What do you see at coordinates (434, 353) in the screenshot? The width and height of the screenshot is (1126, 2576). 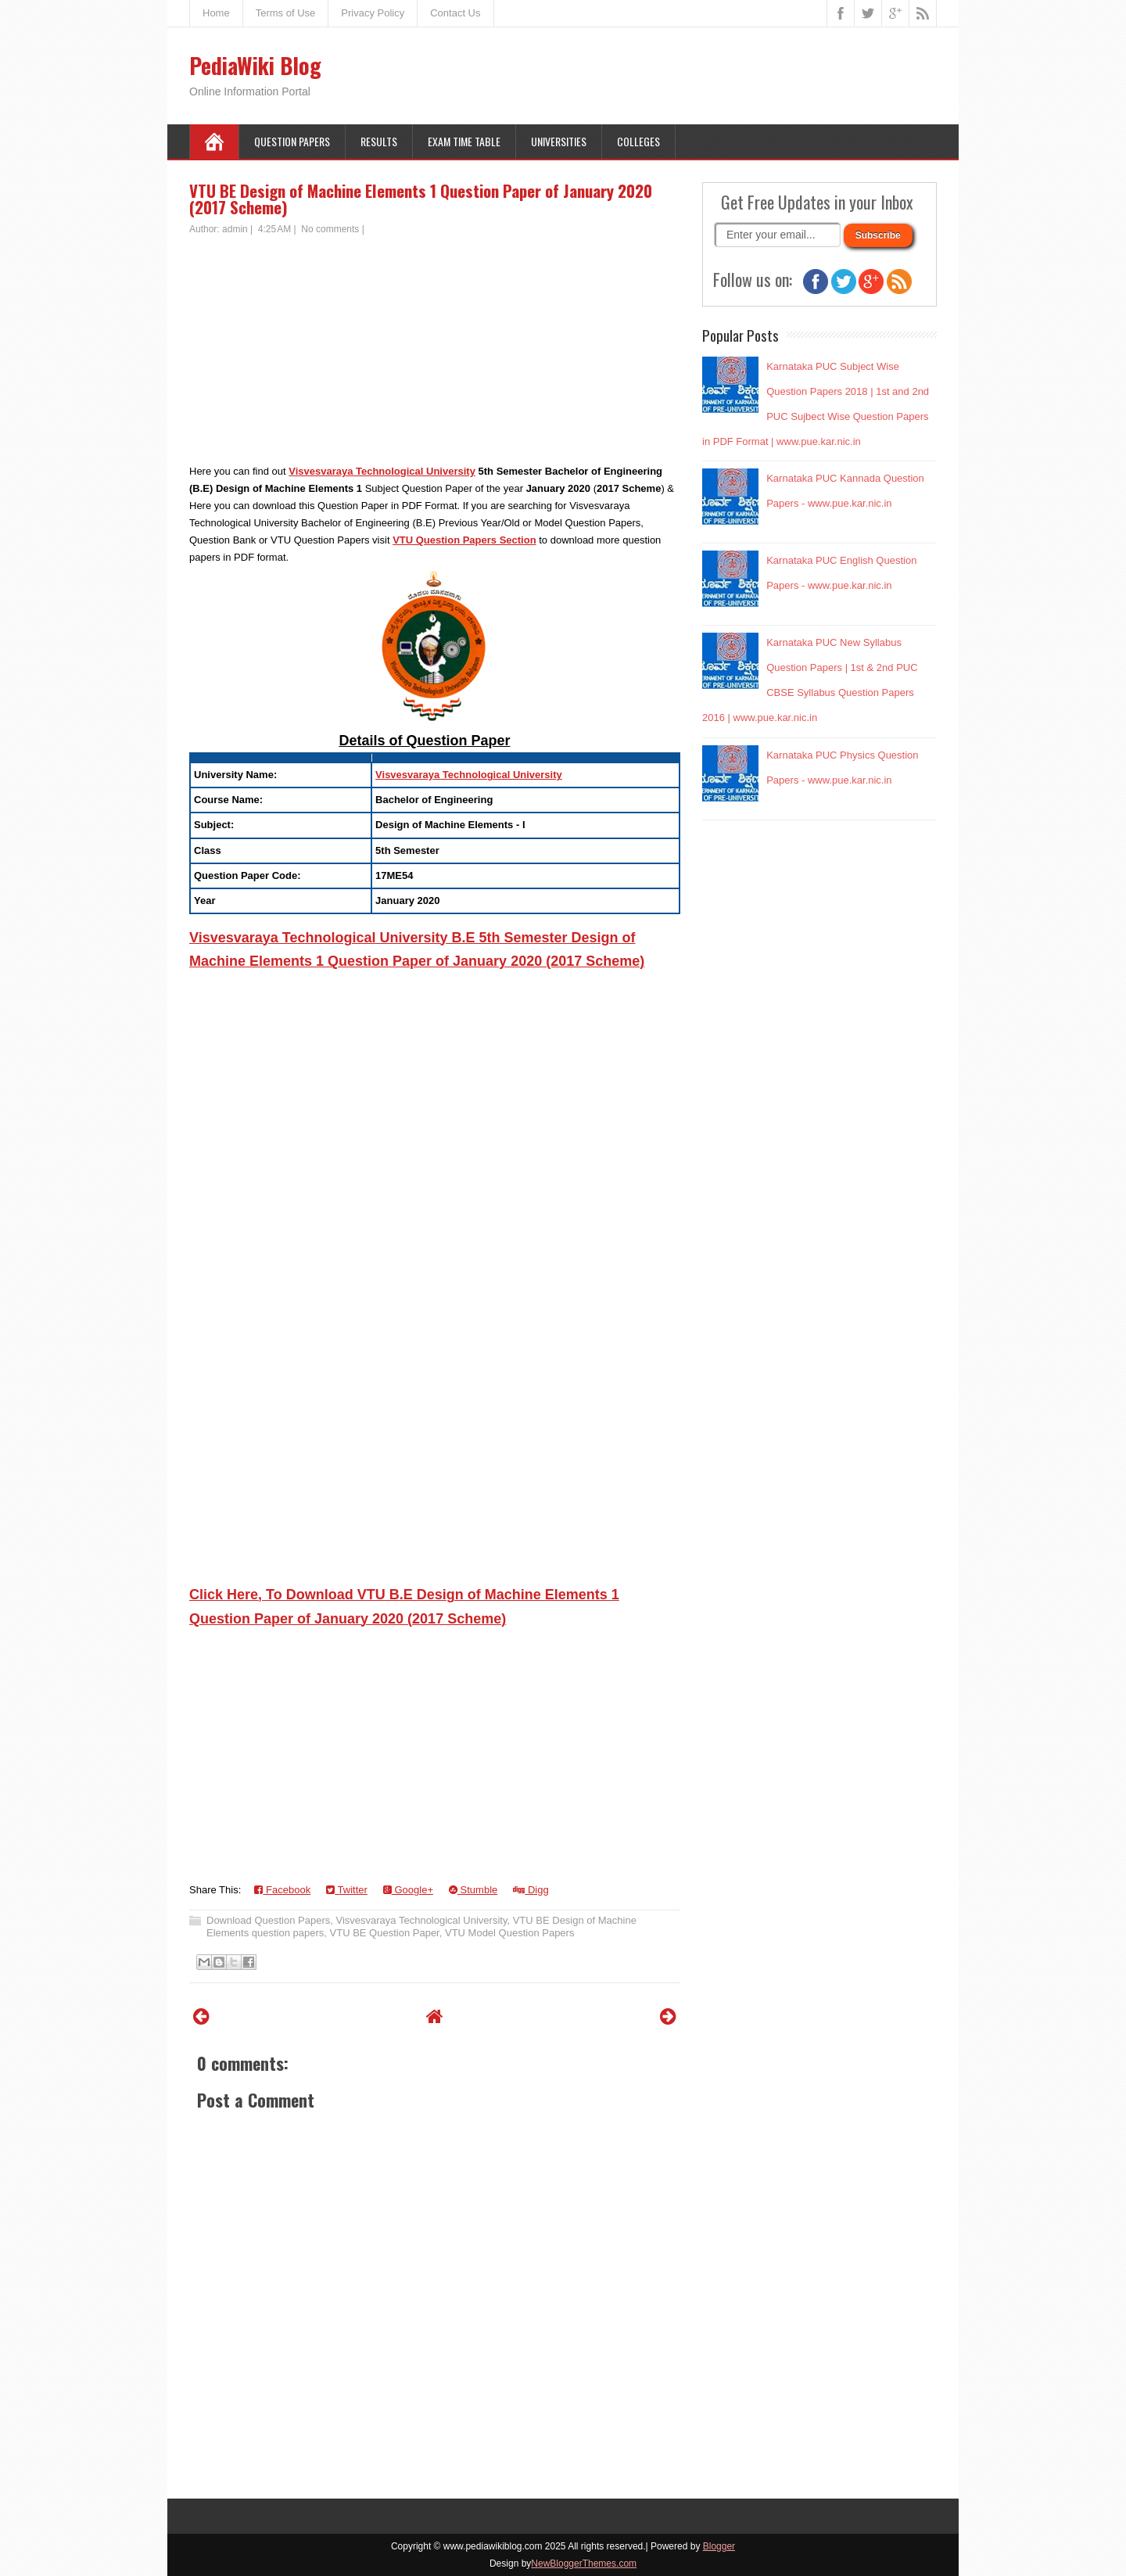 I see `[Advertisement]` at bounding box center [434, 353].